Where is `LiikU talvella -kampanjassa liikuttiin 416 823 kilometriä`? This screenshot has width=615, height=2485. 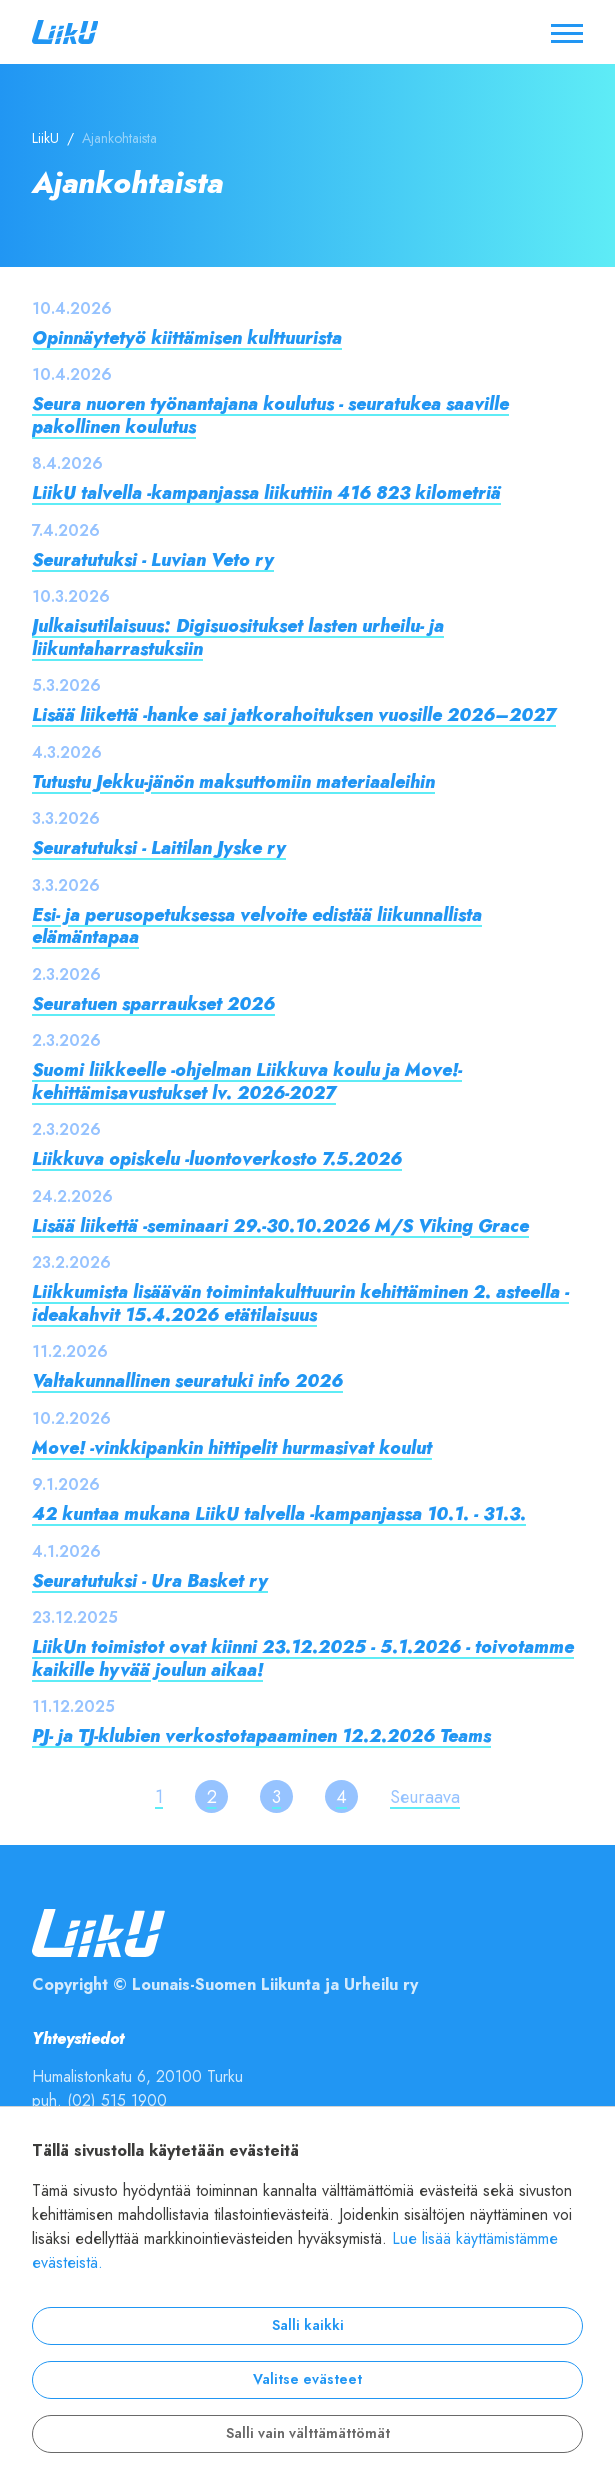 LiikU talvella -kampanjassa liikuttiin 416 823 kilometriä is located at coordinates (266, 492).